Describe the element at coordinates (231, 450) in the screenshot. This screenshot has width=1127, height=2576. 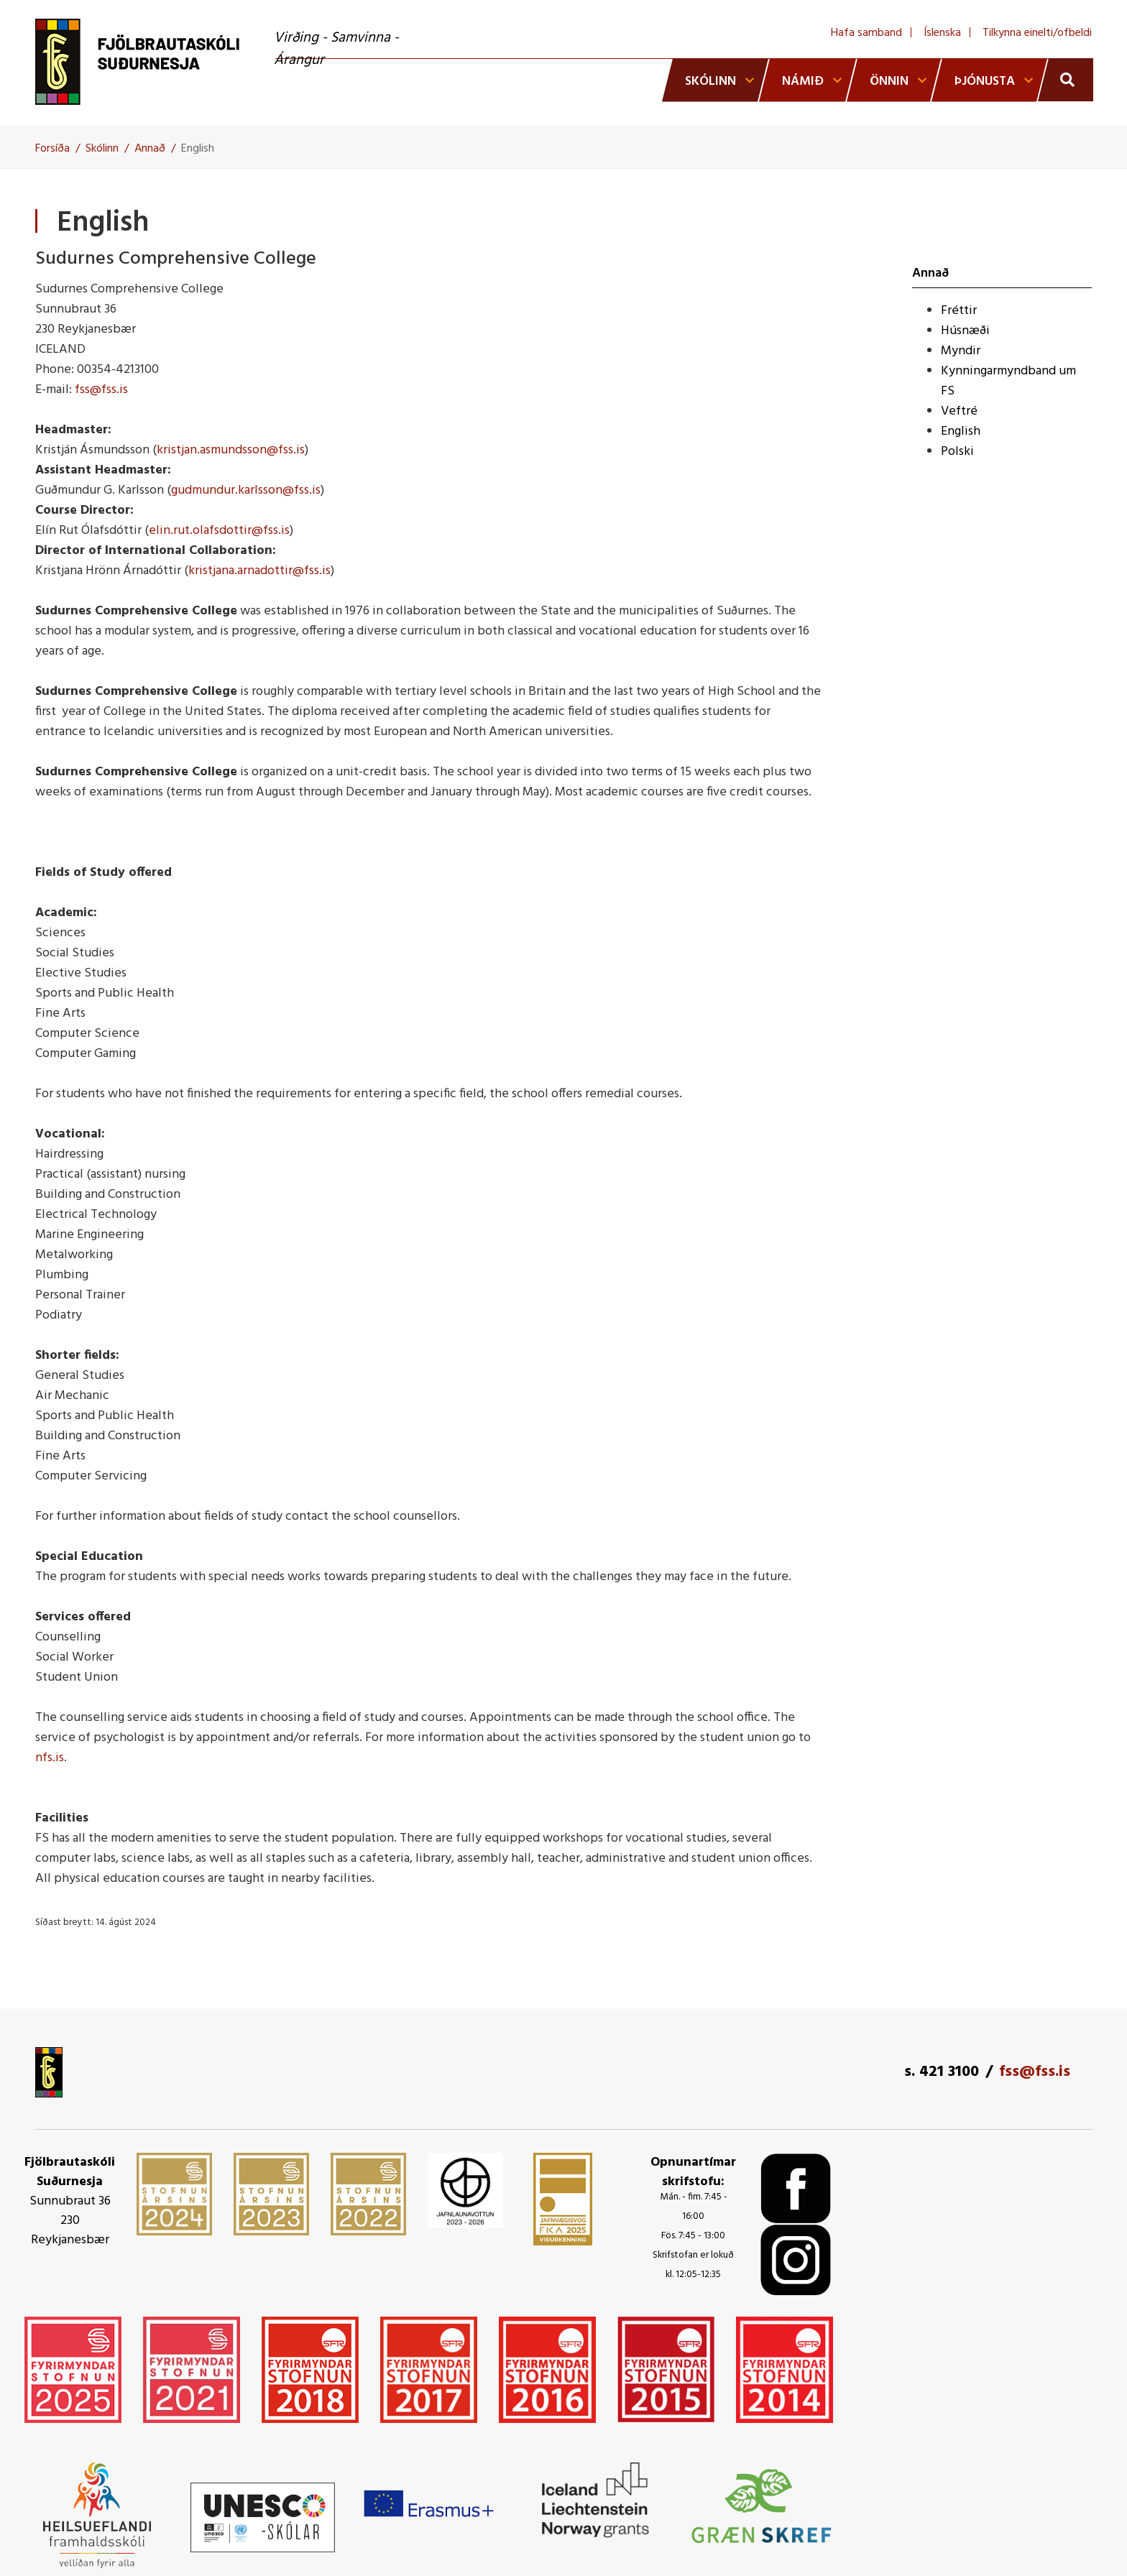
I see `kristjan.asmundsson@fss.is` at that location.